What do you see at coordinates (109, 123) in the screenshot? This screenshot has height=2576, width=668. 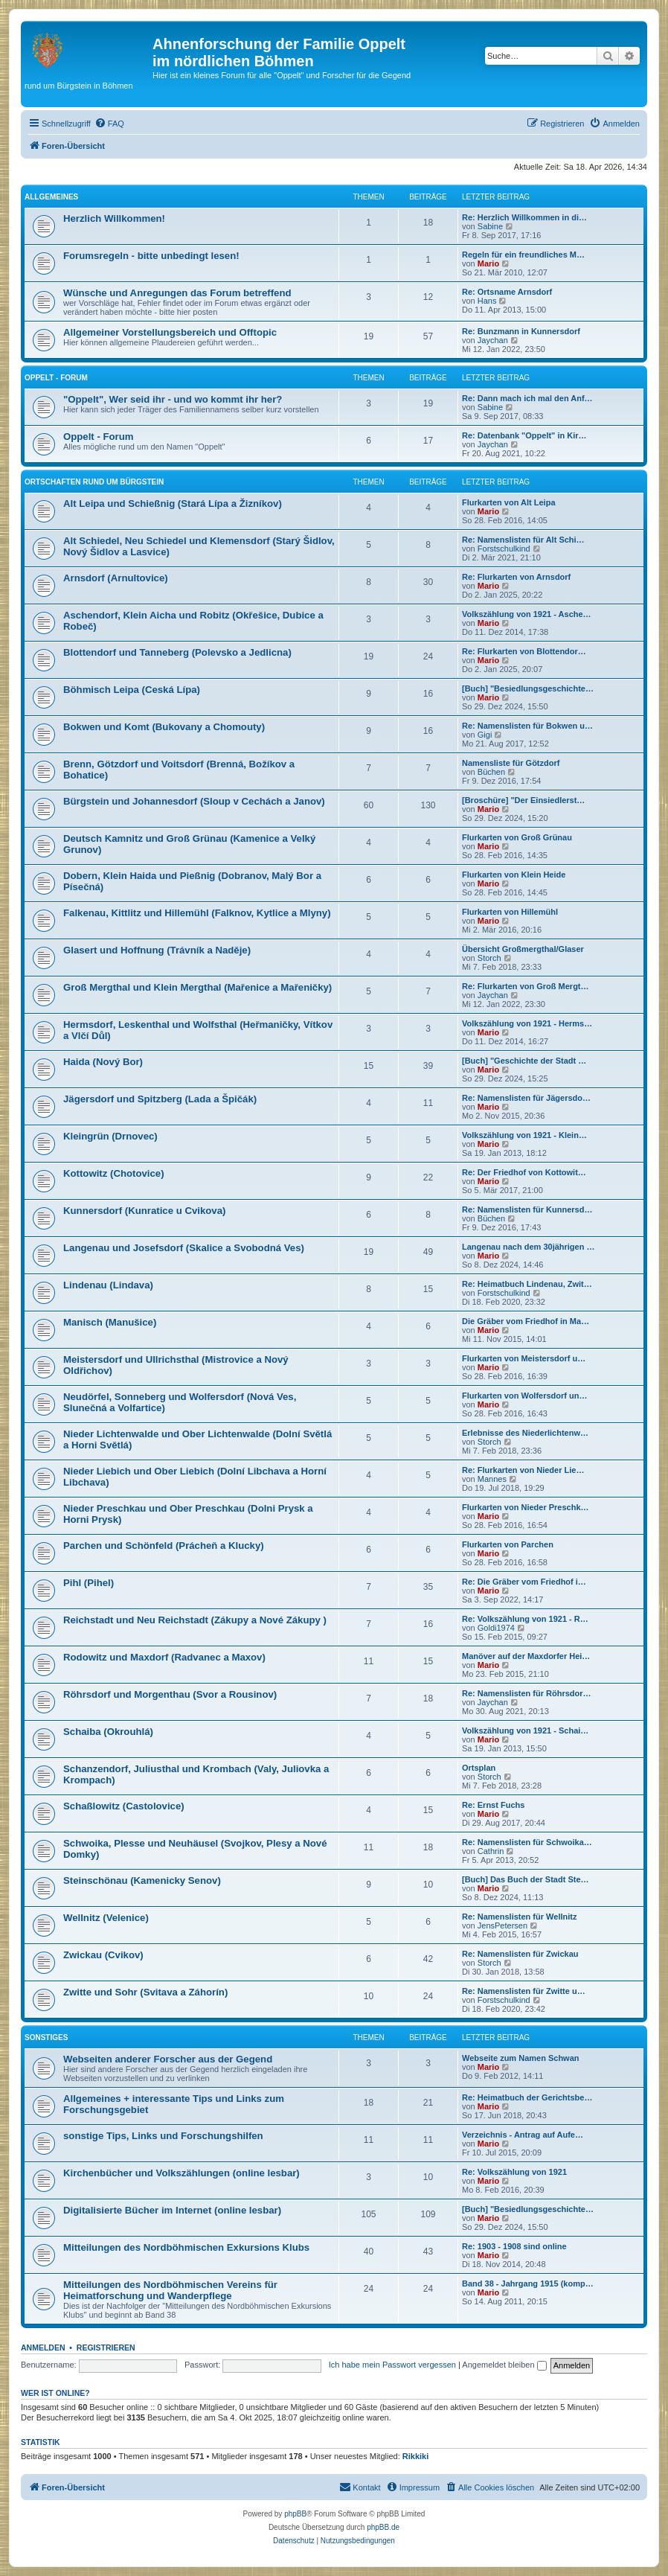 I see `[menuitem]` at bounding box center [109, 123].